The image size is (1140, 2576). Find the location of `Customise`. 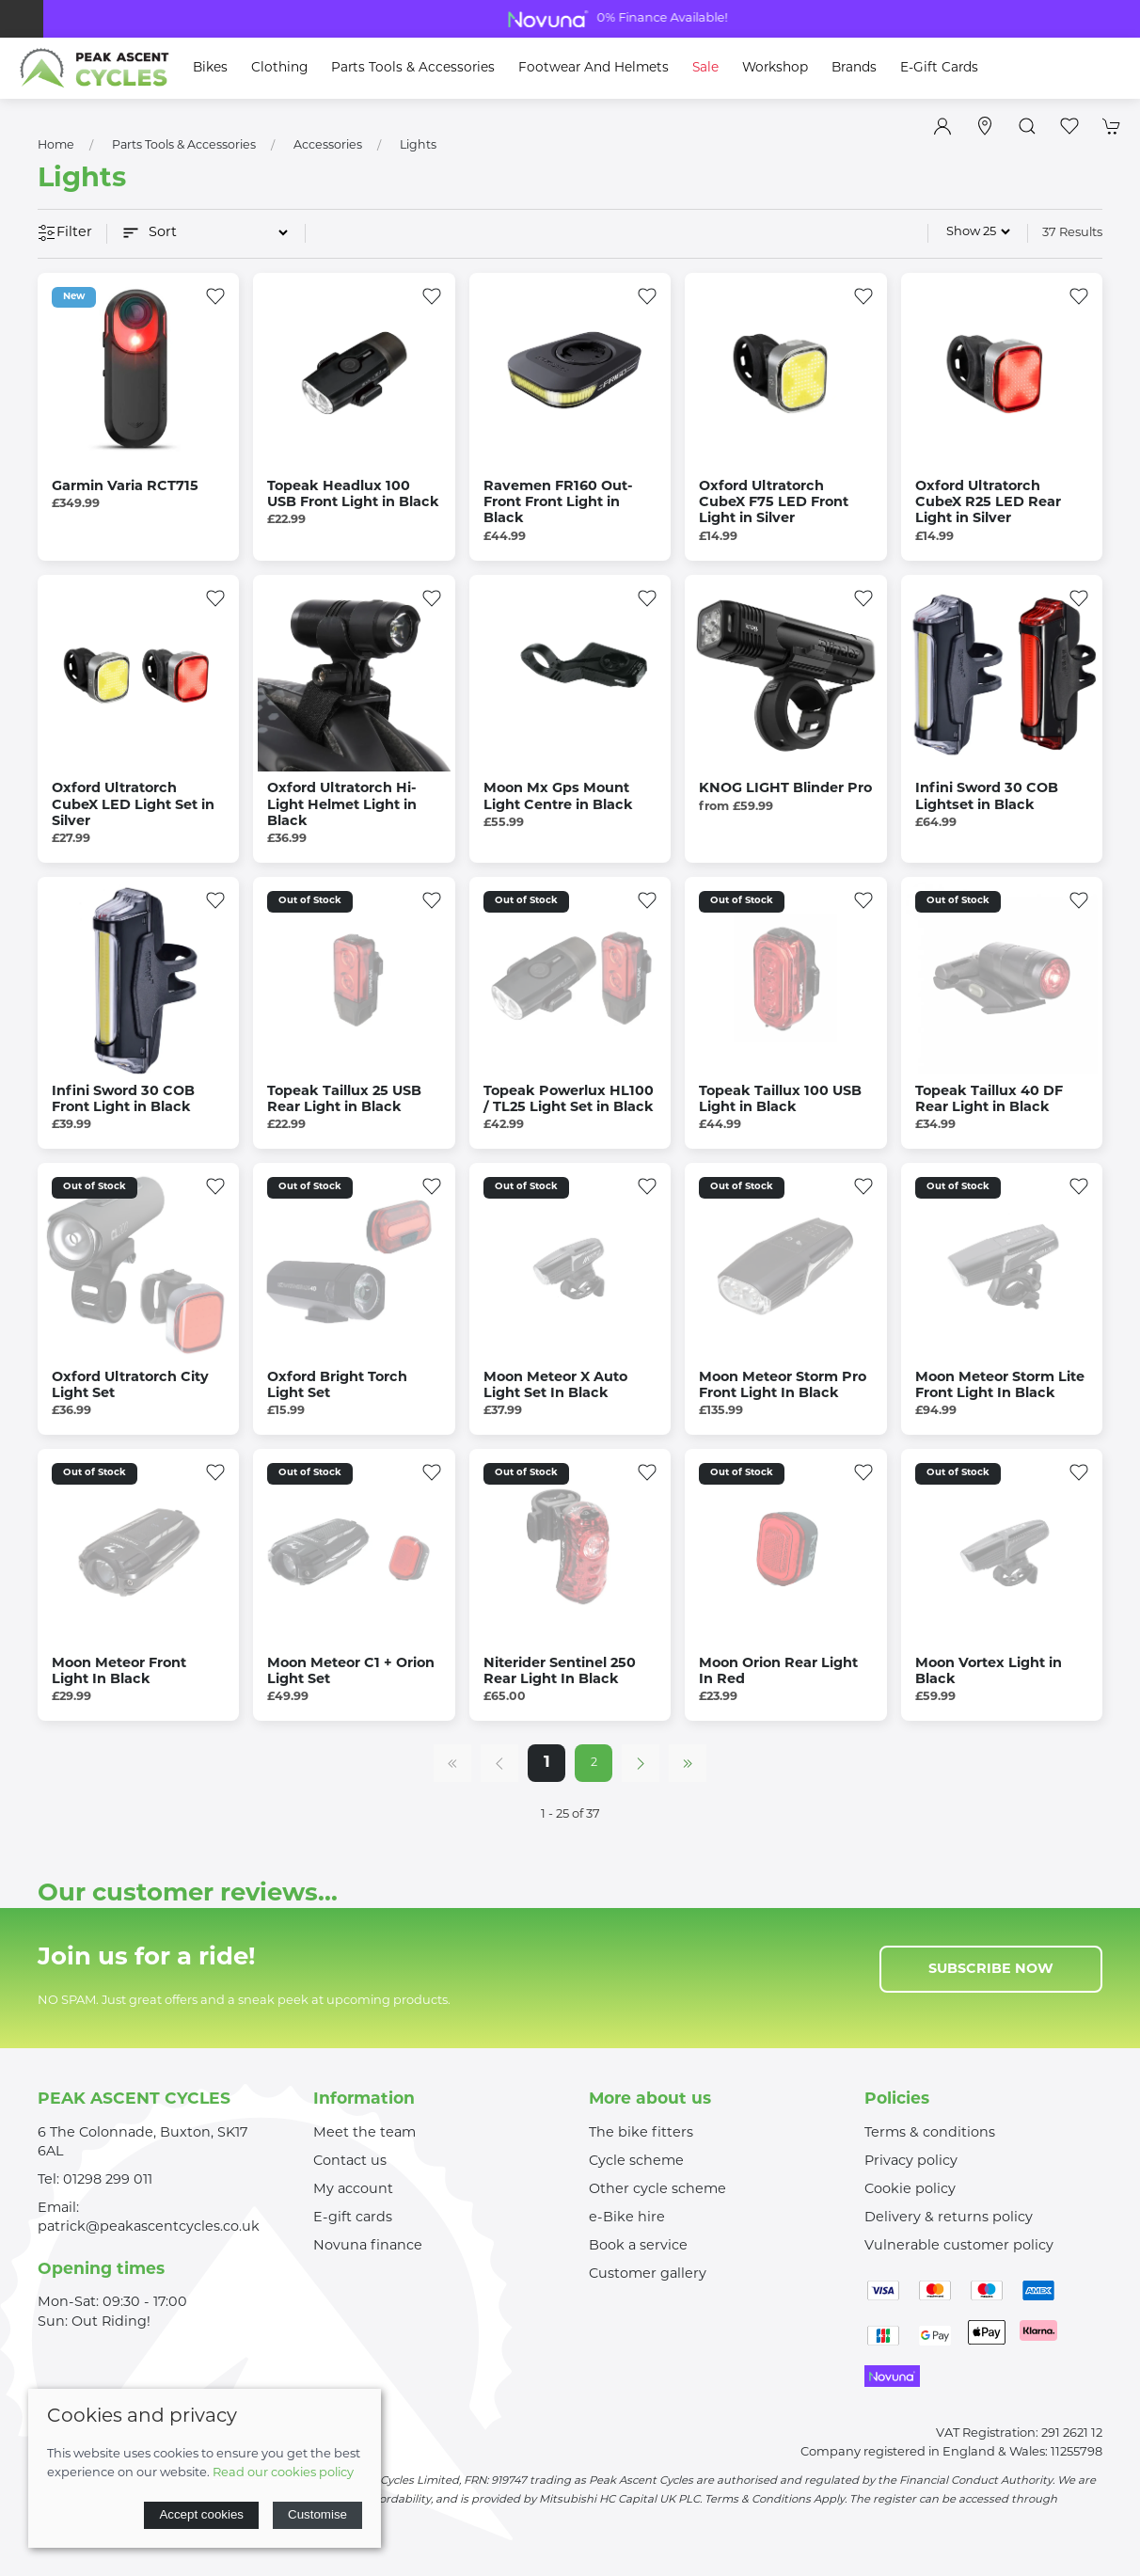

Customise is located at coordinates (317, 2514).